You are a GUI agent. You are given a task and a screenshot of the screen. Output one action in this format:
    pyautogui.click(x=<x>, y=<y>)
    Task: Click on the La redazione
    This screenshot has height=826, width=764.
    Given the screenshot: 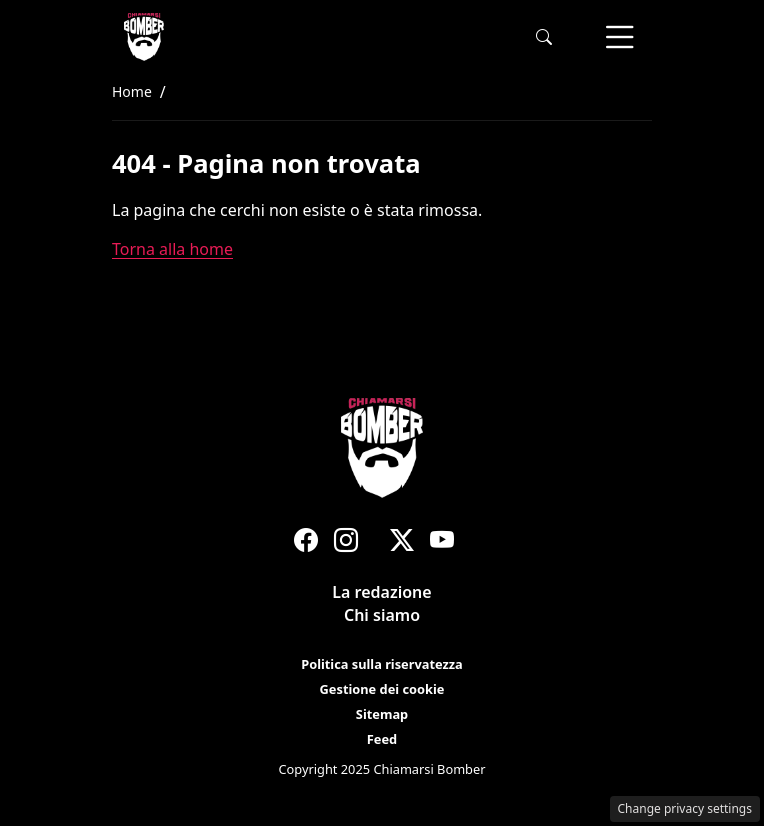 What is the action you would take?
    pyautogui.click(x=381, y=592)
    